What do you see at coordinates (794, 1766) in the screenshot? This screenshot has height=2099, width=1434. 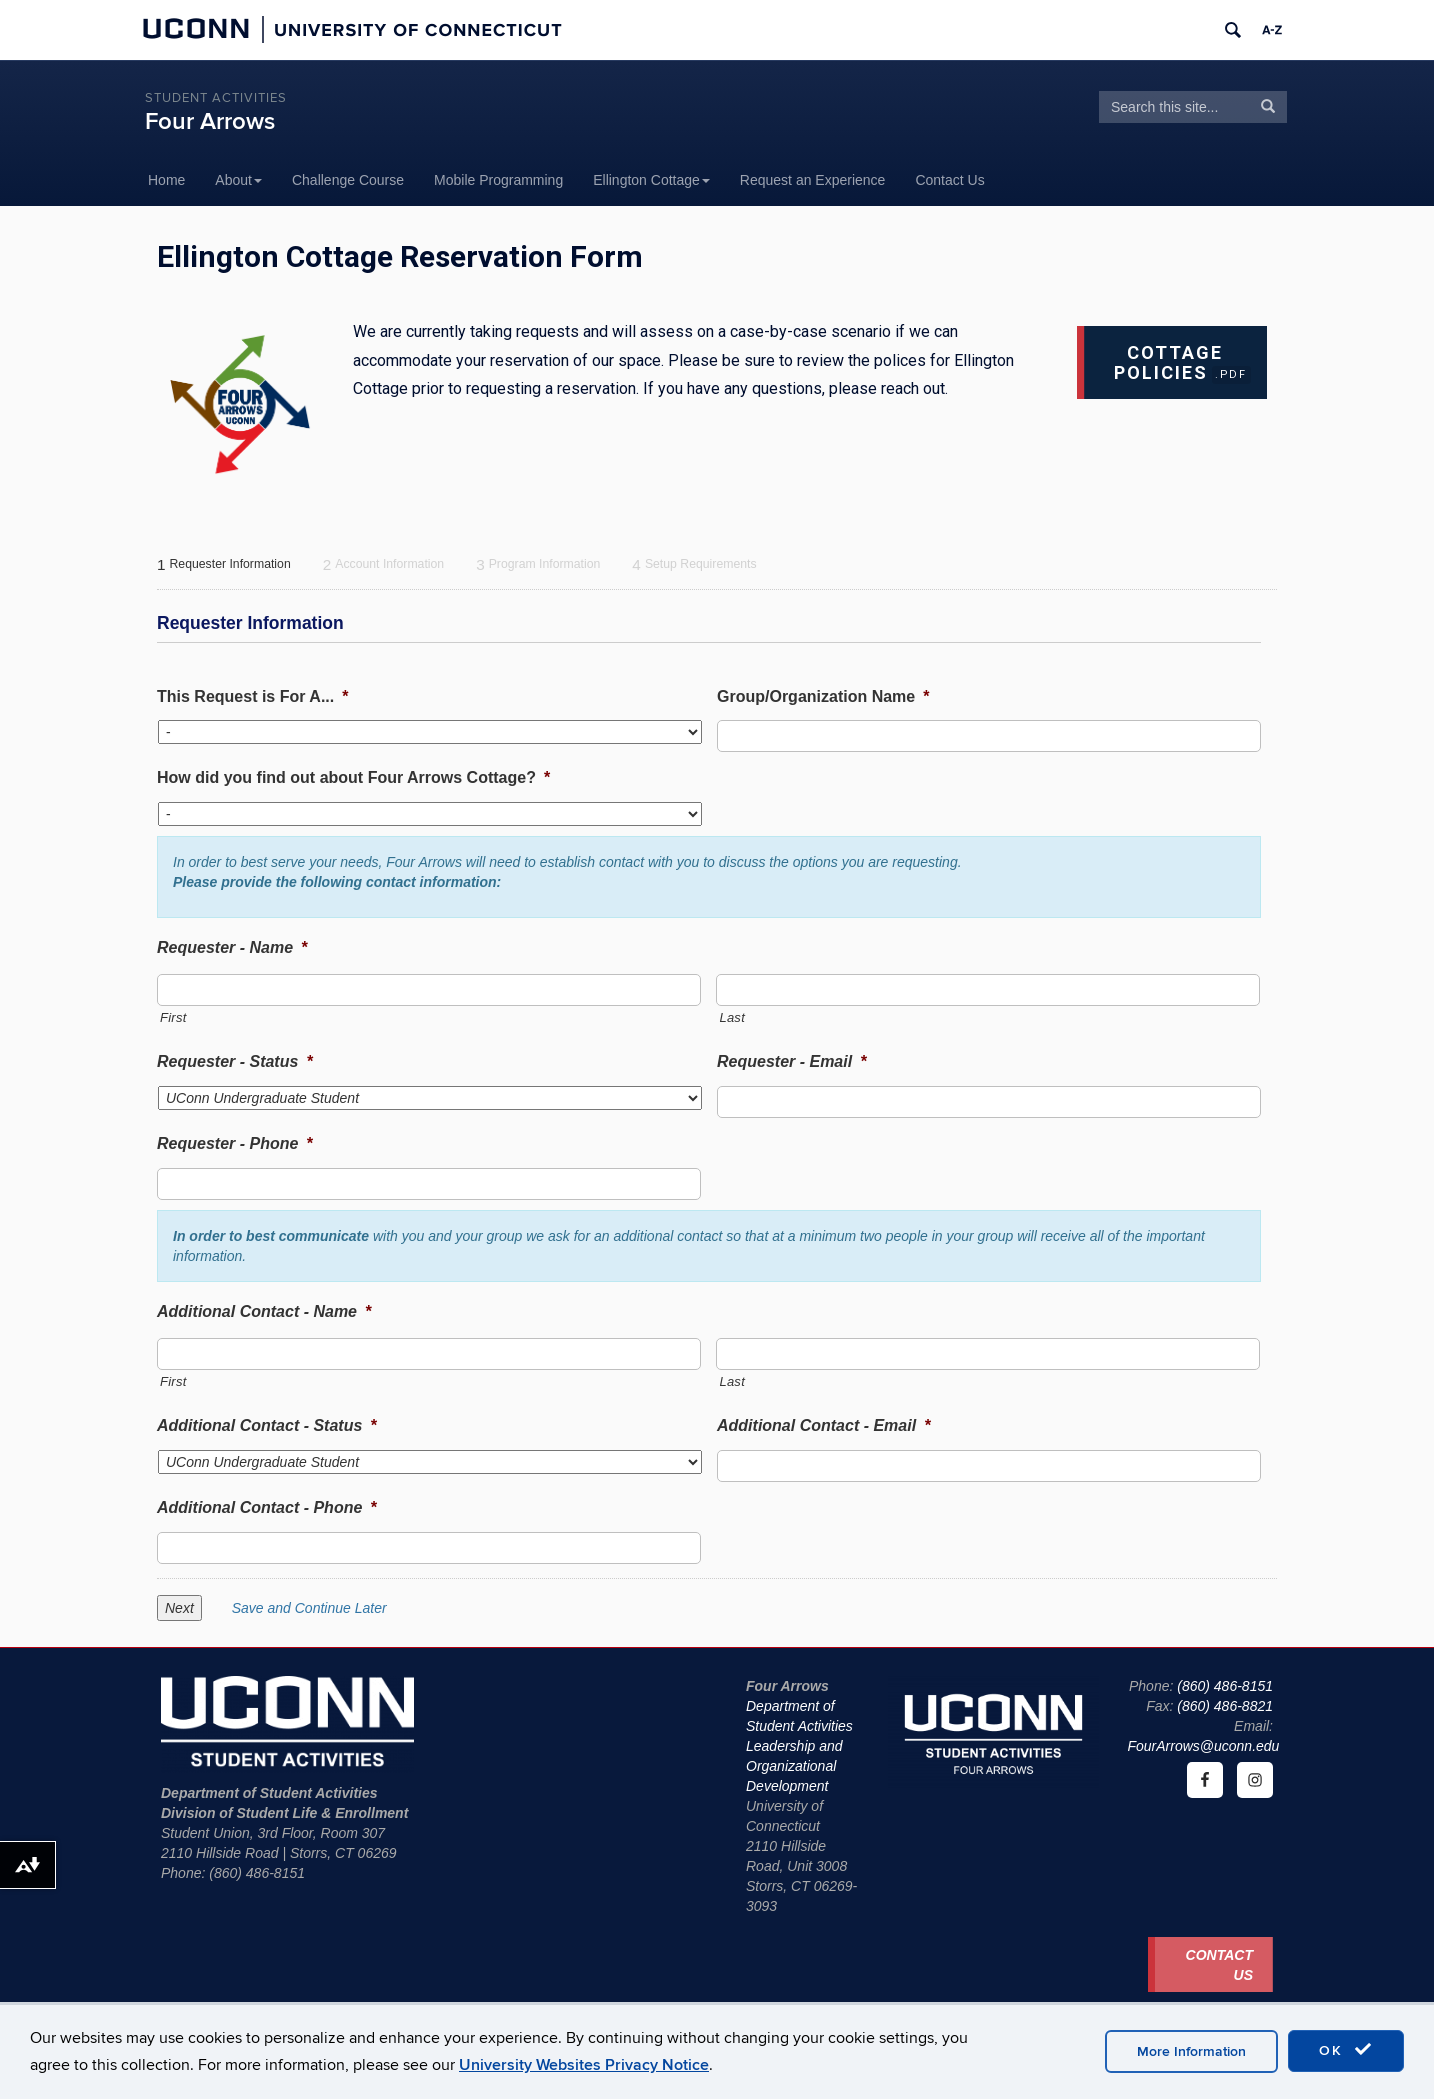 I see `Leadership and Organizational Development` at bounding box center [794, 1766].